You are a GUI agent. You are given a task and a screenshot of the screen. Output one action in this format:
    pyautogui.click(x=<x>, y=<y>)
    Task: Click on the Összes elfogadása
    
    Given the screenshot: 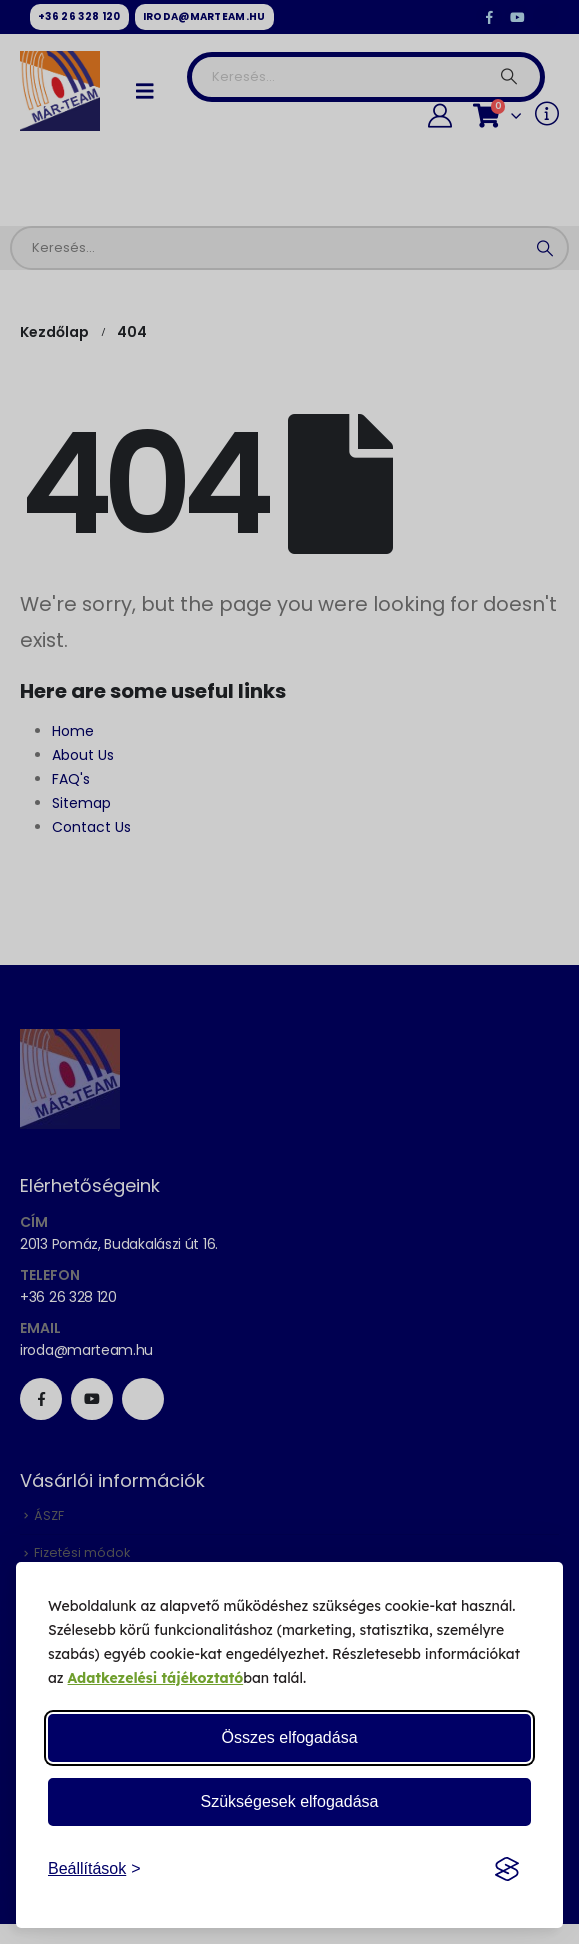 What is the action you would take?
    pyautogui.click(x=289, y=1737)
    